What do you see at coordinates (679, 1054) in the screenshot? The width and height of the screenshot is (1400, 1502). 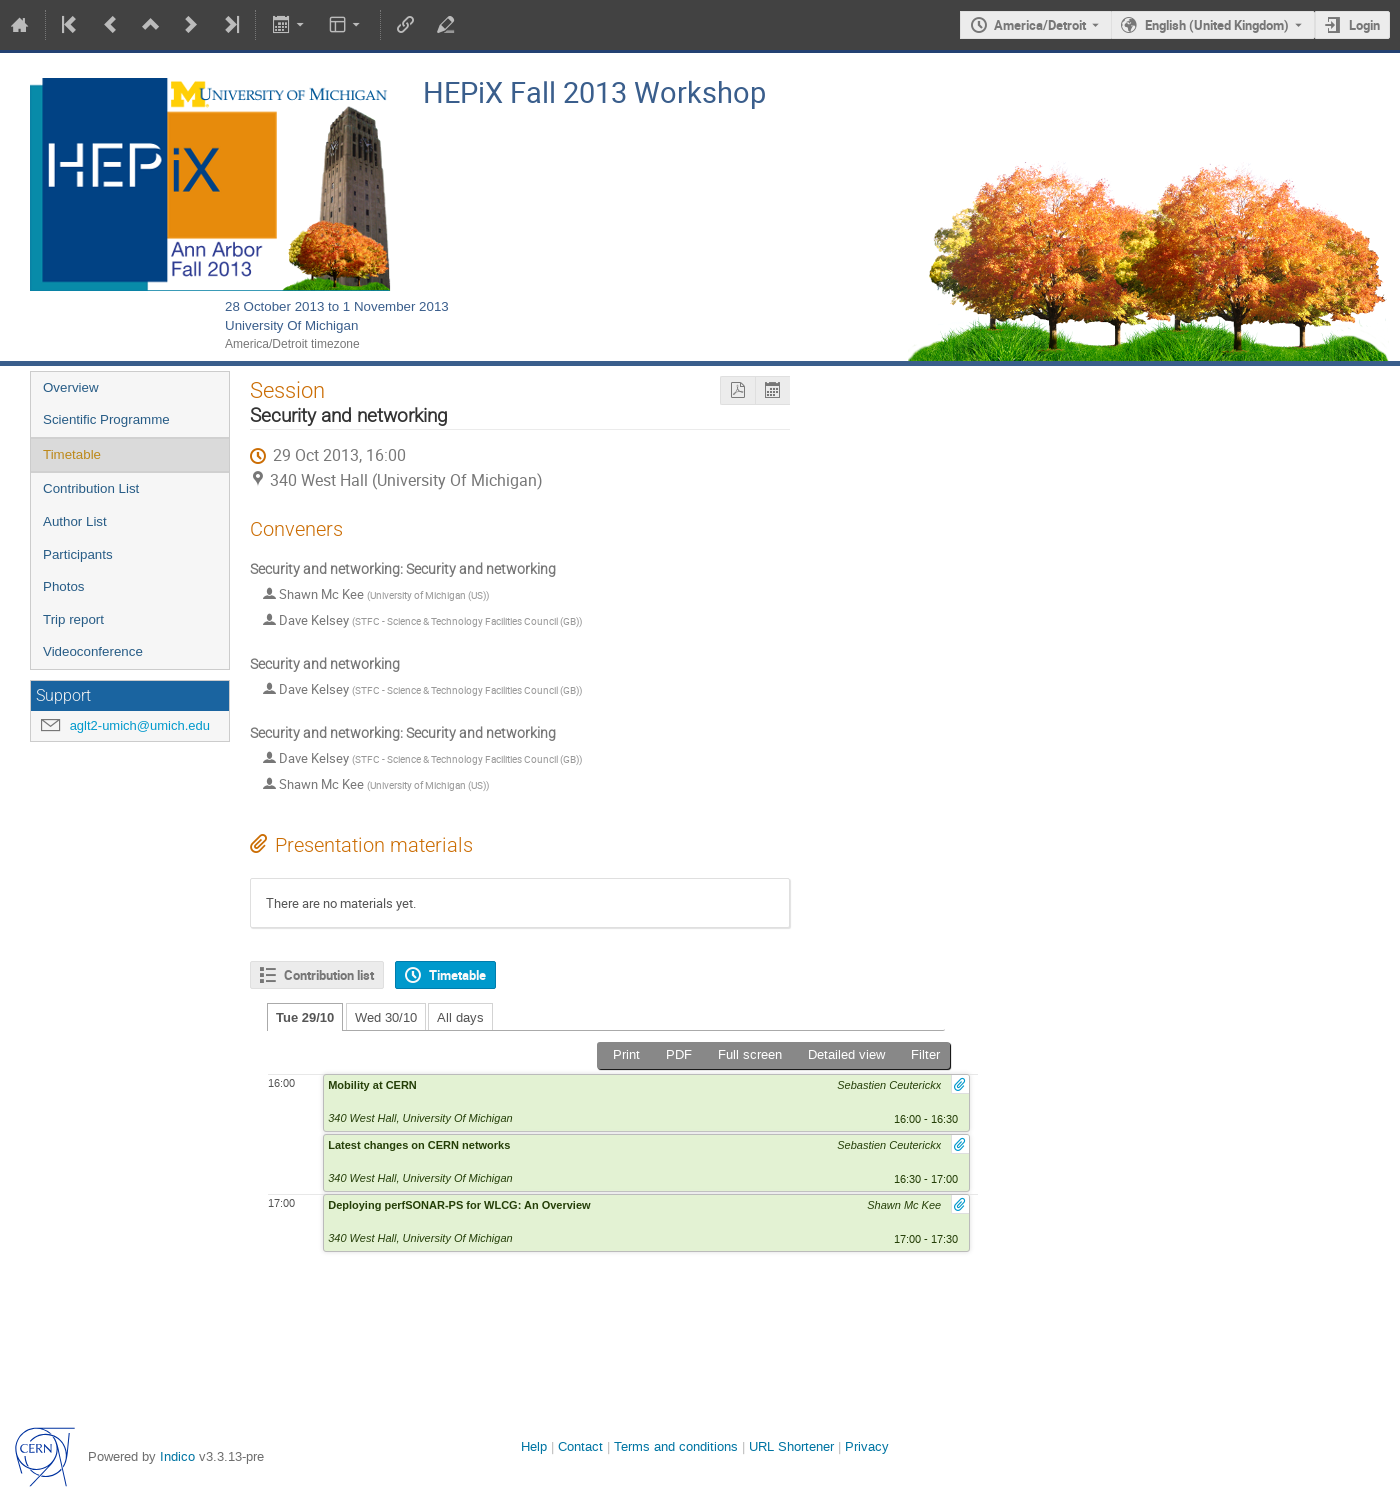 I see `PDF` at bounding box center [679, 1054].